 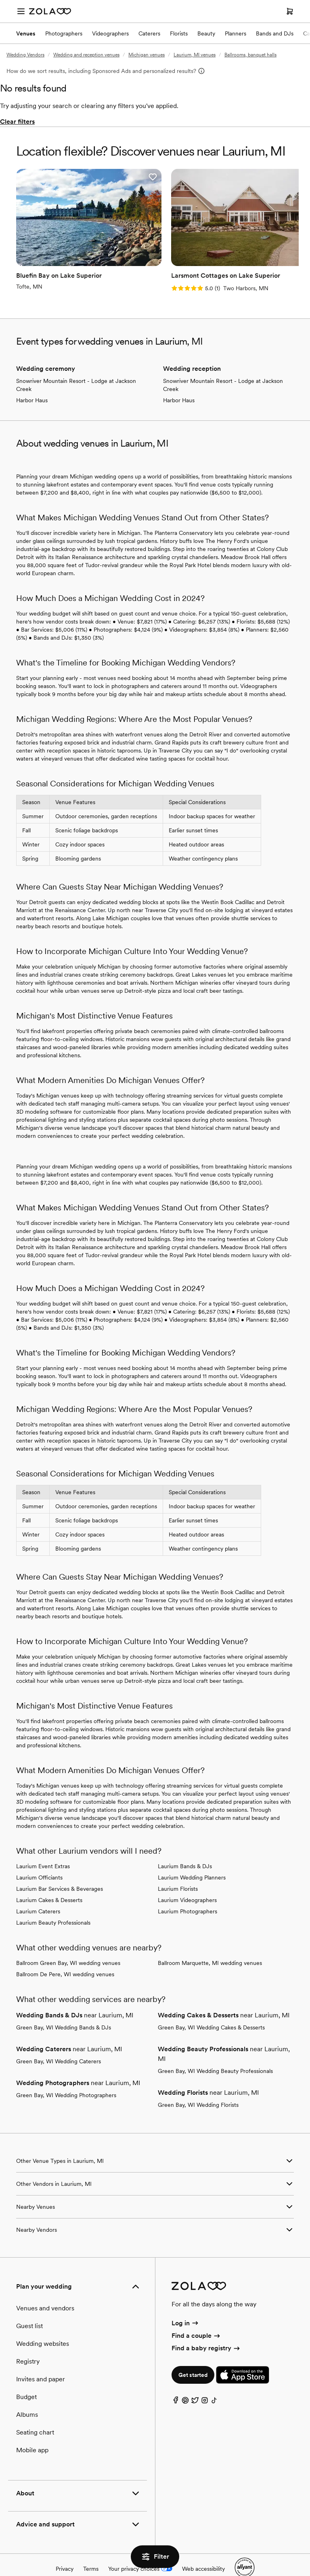 What do you see at coordinates (26, 2378) in the screenshot?
I see `Budget` at bounding box center [26, 2378].